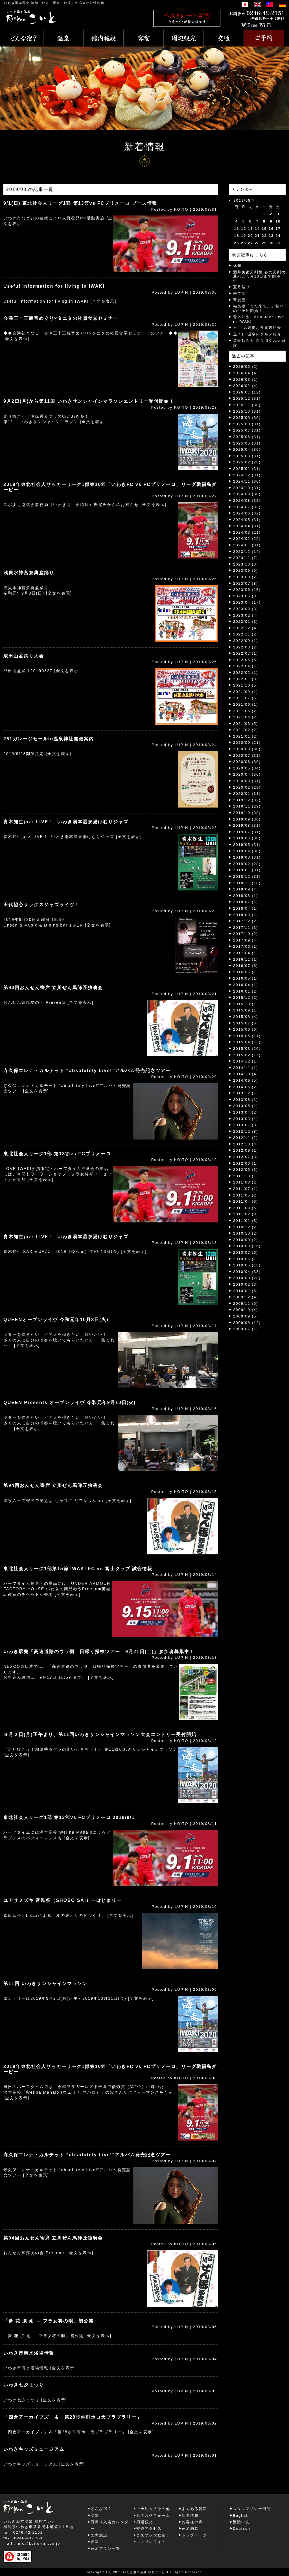 The height and width of the screenshot is (2576, 289). I want to click on 2020/01 (31), so click(247, 793).